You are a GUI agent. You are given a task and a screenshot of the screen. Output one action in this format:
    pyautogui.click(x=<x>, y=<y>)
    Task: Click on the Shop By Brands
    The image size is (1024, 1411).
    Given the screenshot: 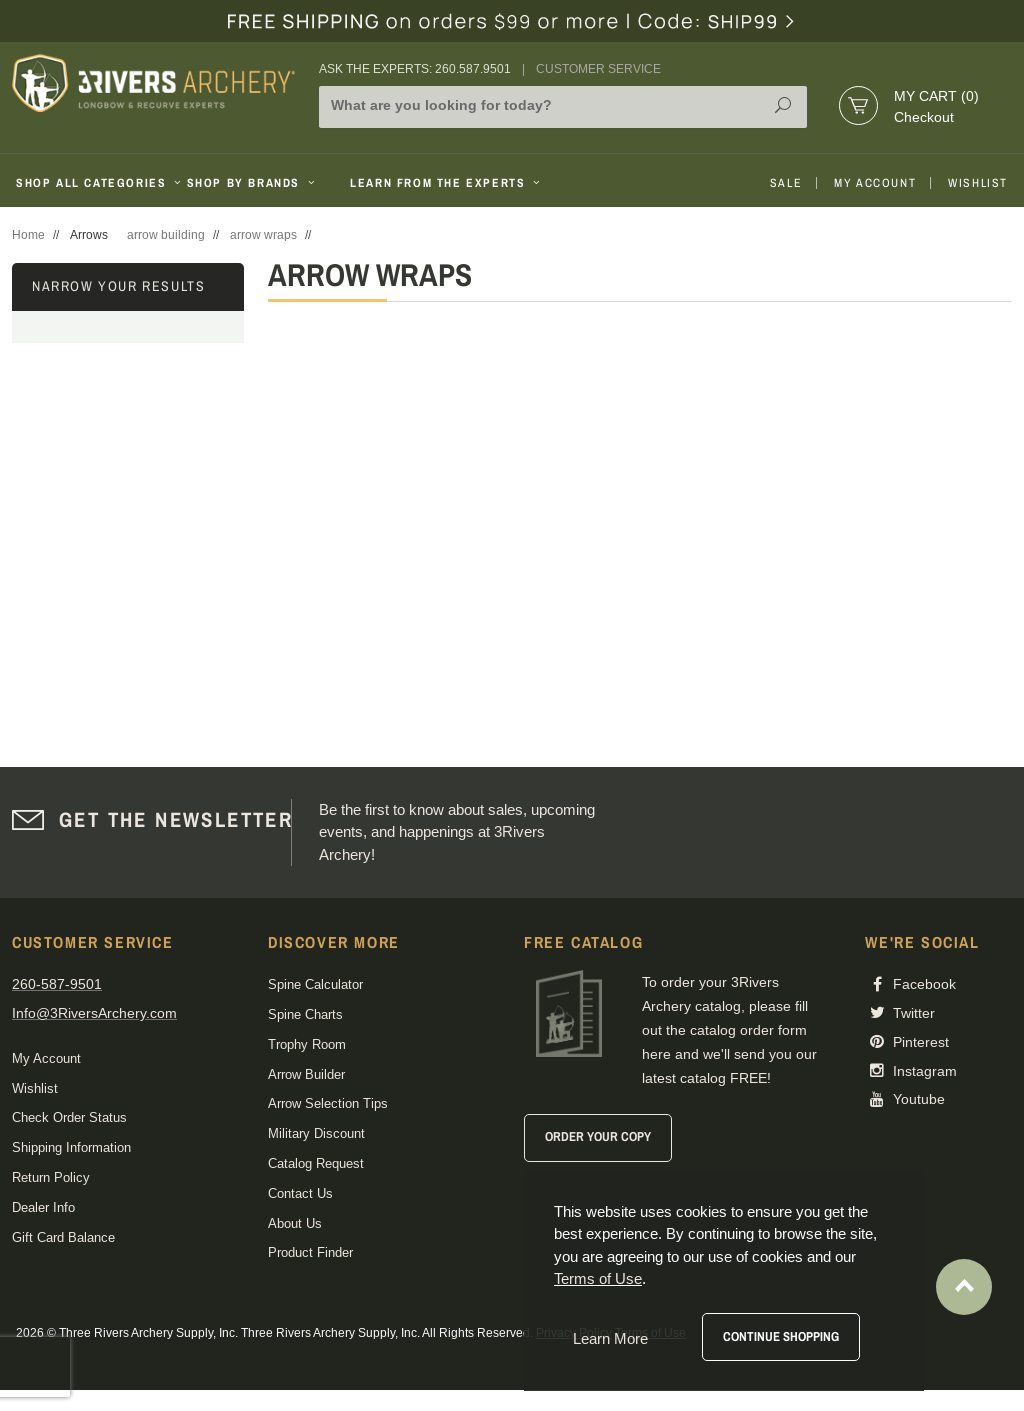 What is the action you would take?
    pyautogui.click(x=253, y=183)
    